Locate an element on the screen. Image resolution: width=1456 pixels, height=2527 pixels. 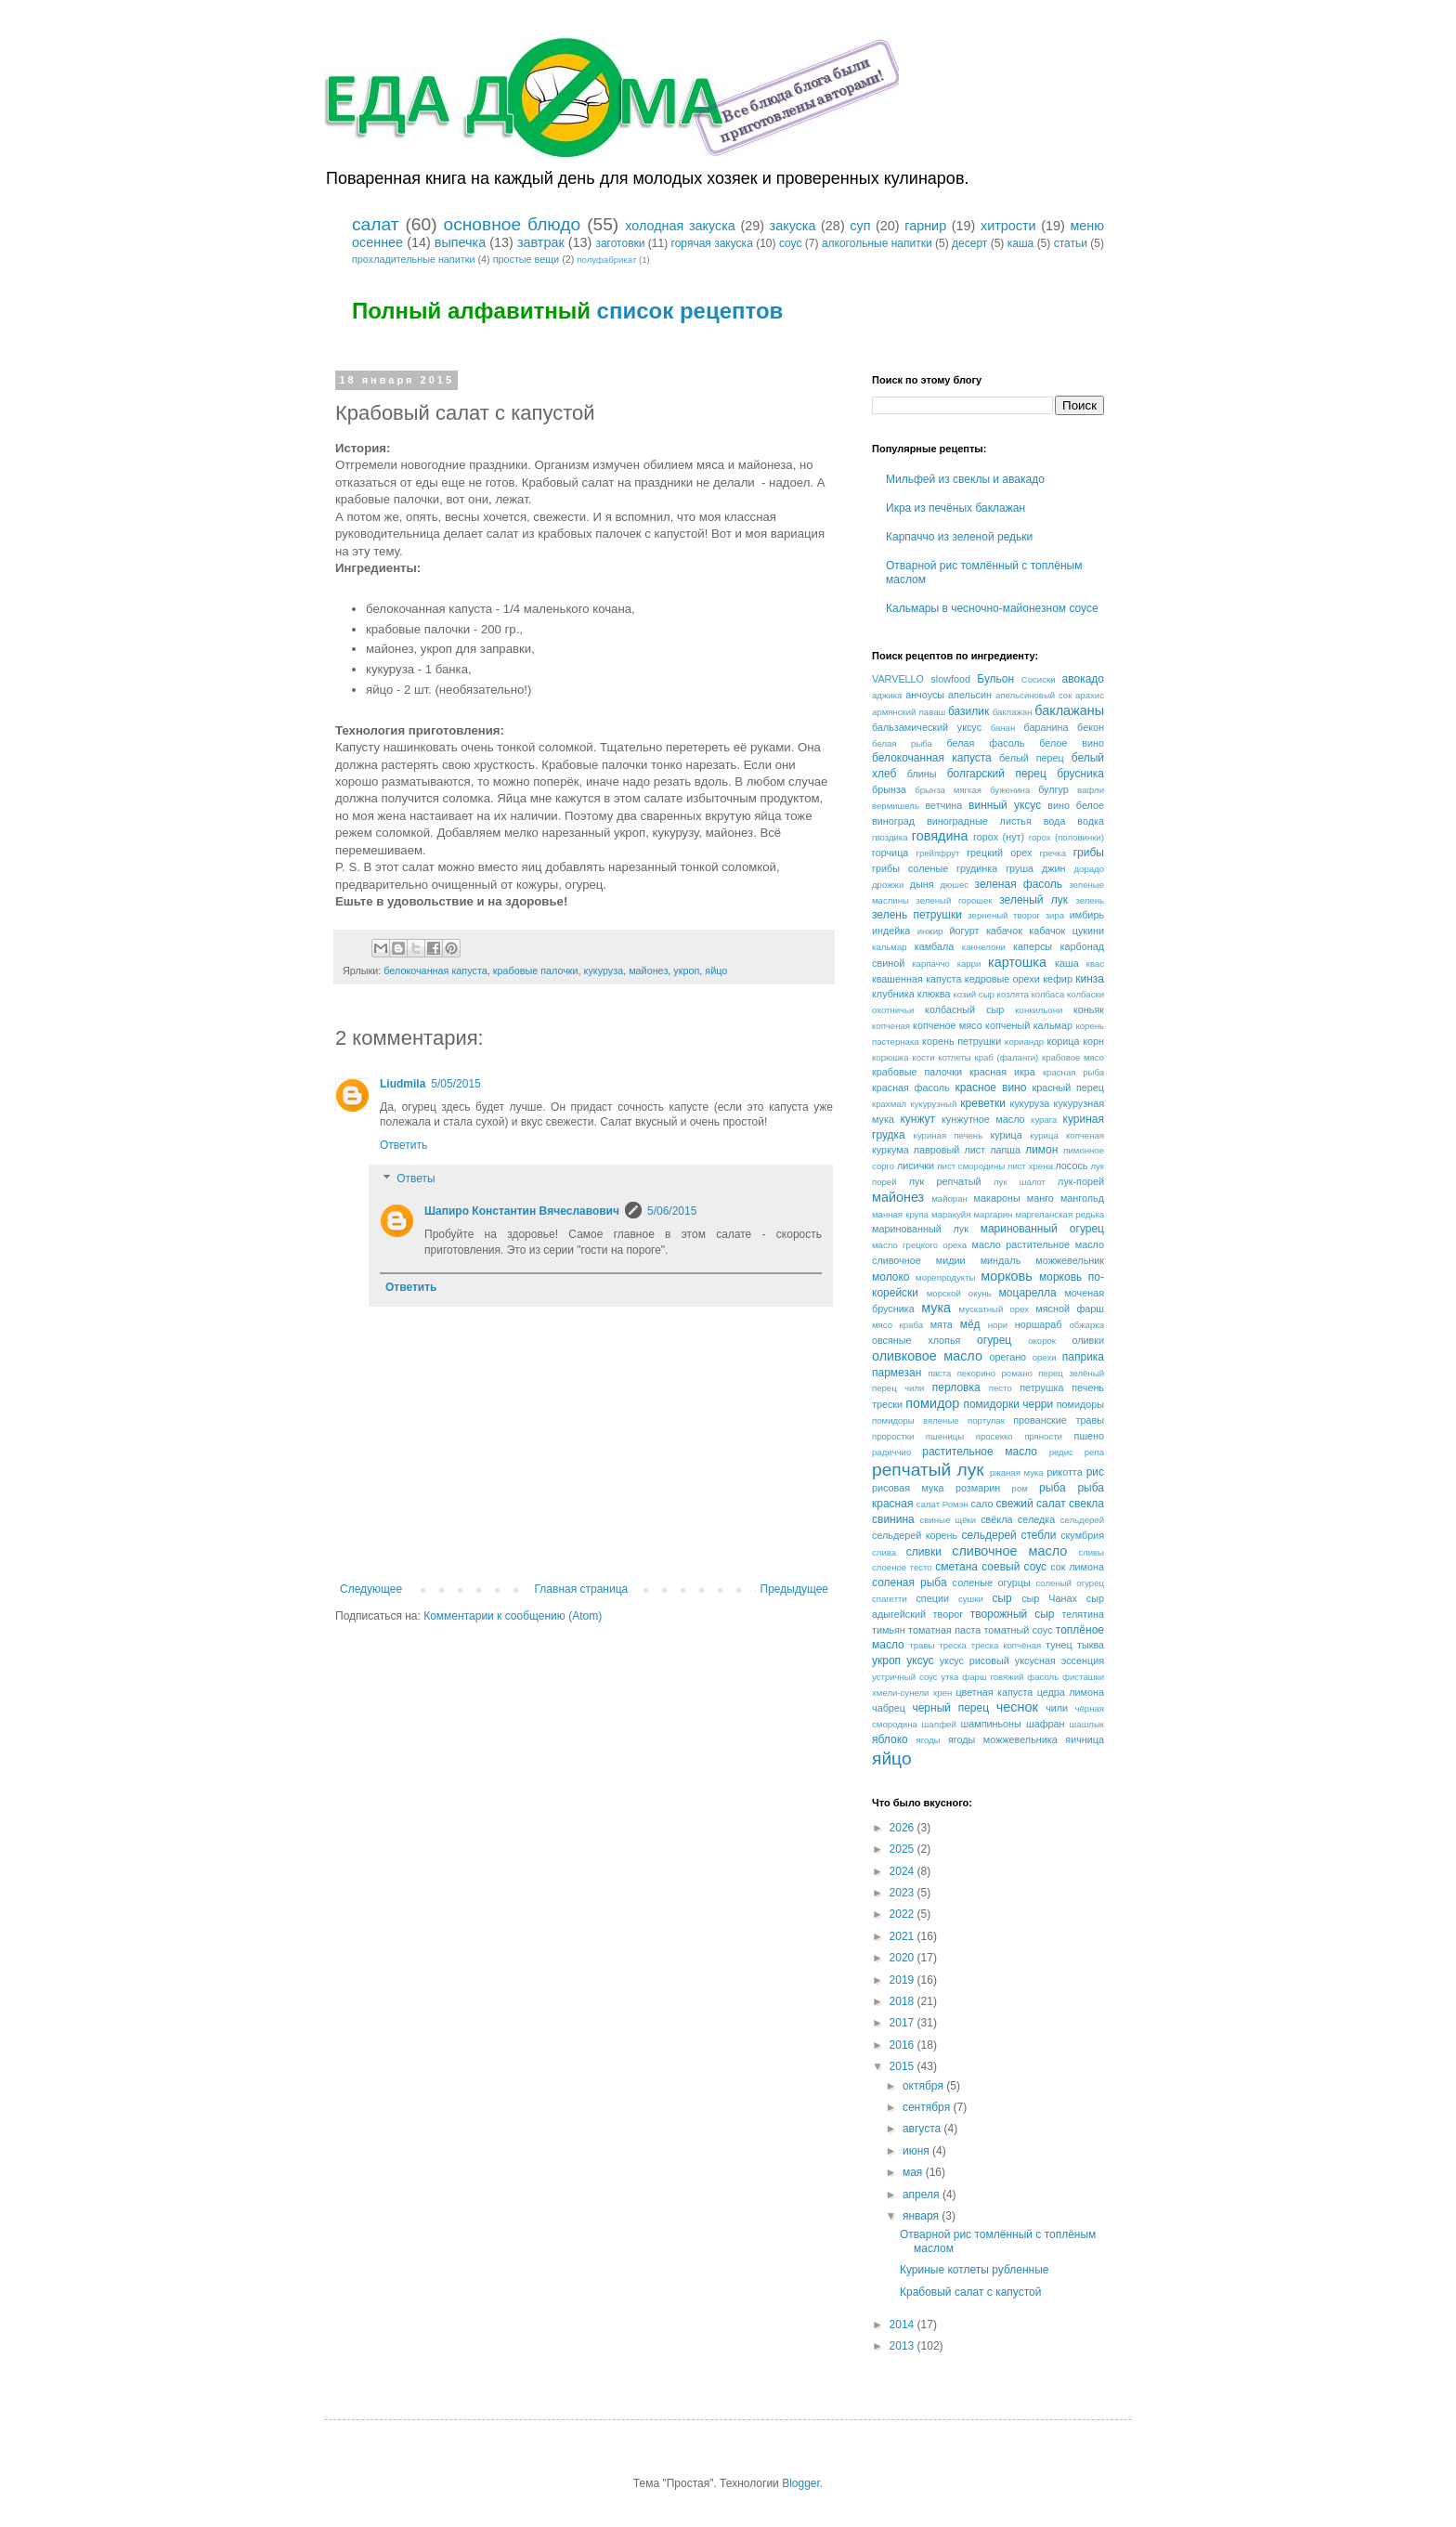
Главная страница is located at coordinates (582, 1589).